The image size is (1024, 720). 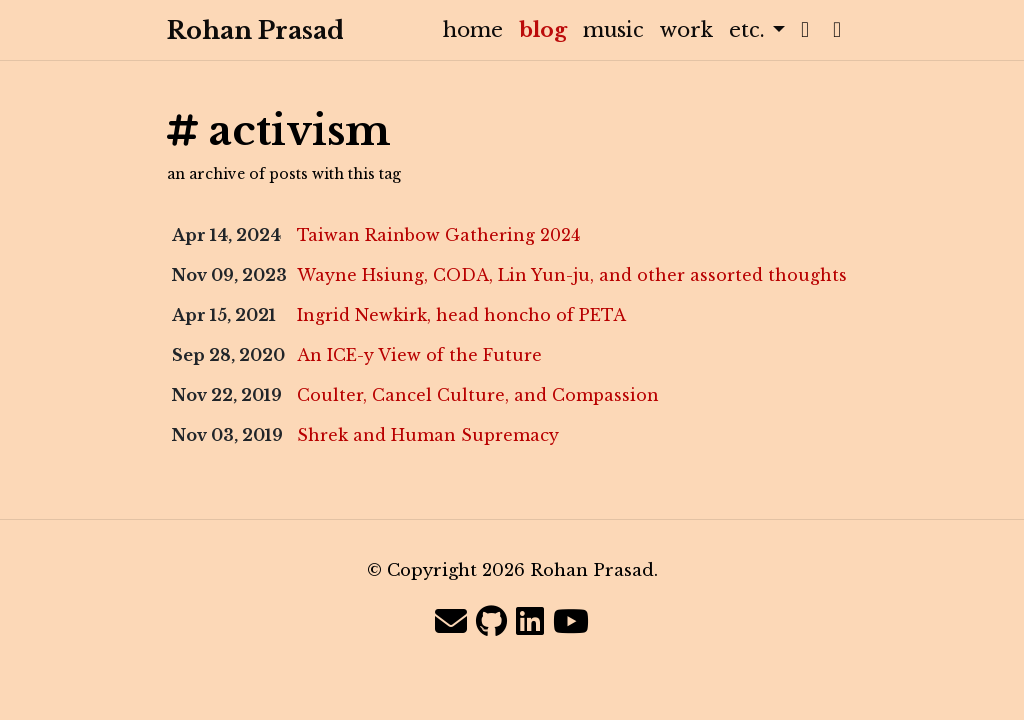 What do you see at coordinates (473, 29) in the screenshot?
I see `home` at bounding box center [473, 29].